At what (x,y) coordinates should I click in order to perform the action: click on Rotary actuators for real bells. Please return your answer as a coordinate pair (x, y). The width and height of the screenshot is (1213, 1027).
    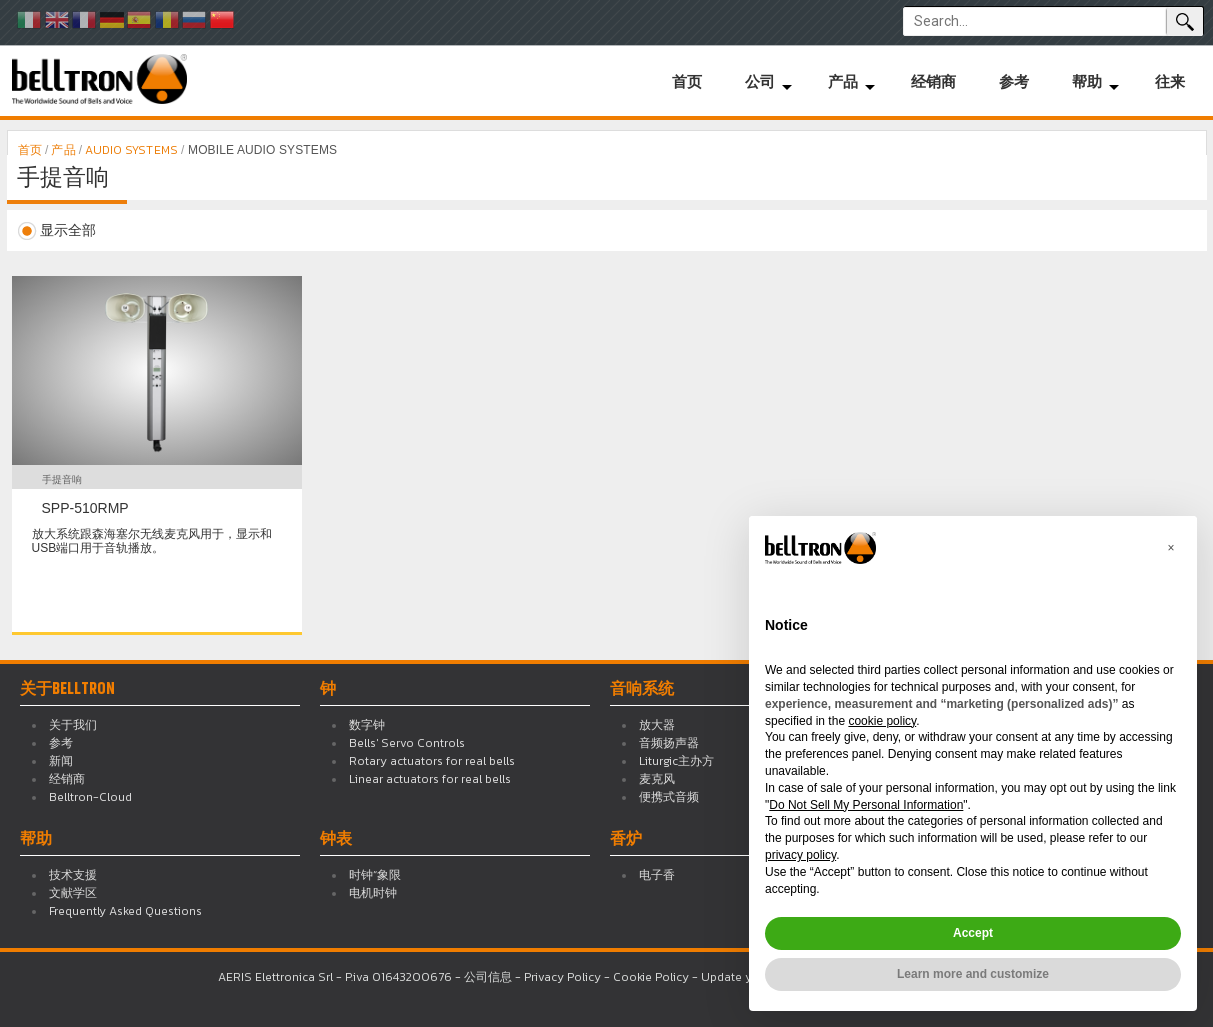
    Looking at the image, I should click on (432, 761).